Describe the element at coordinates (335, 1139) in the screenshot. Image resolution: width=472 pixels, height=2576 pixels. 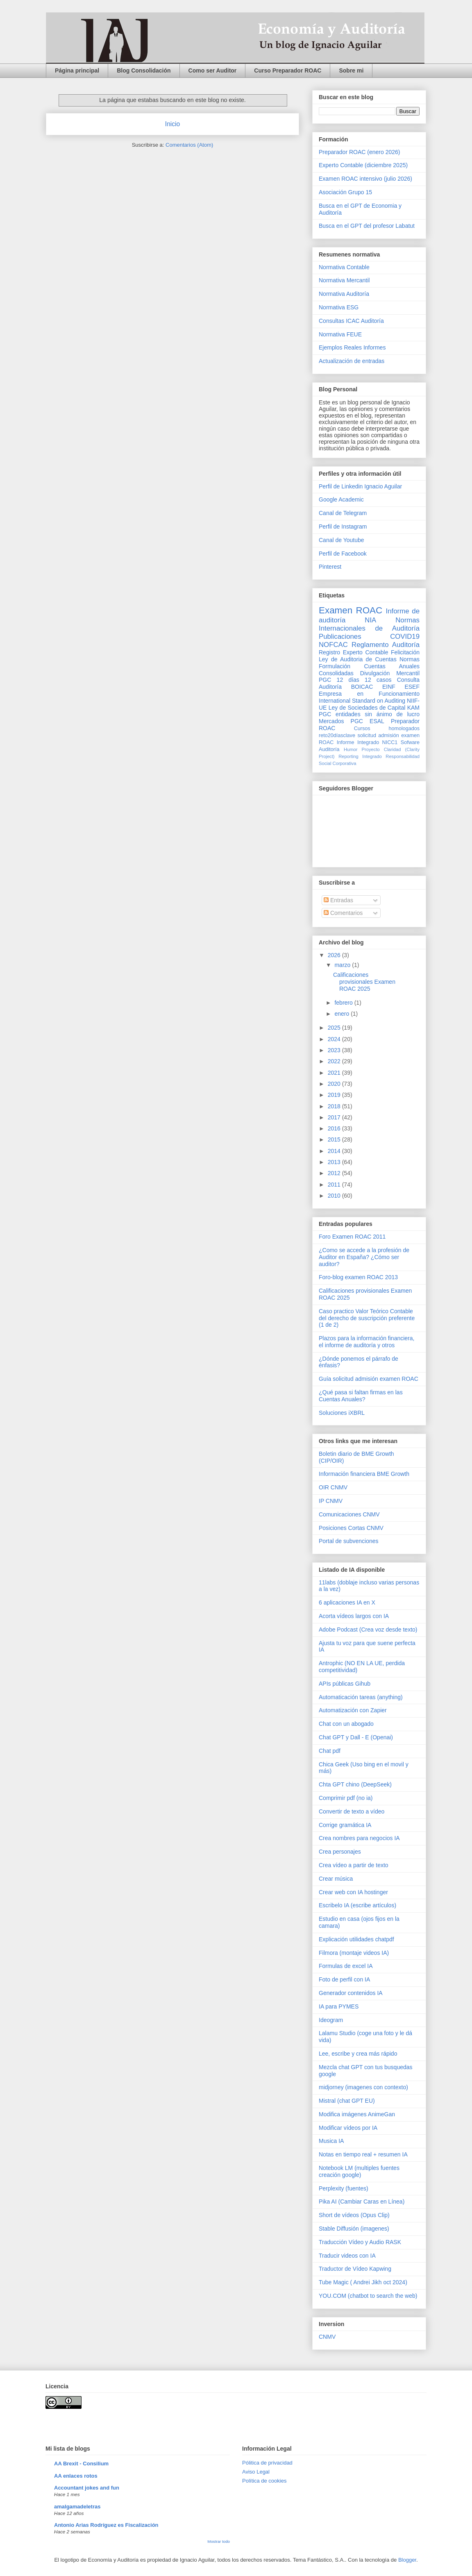
I see `2015` at that location.